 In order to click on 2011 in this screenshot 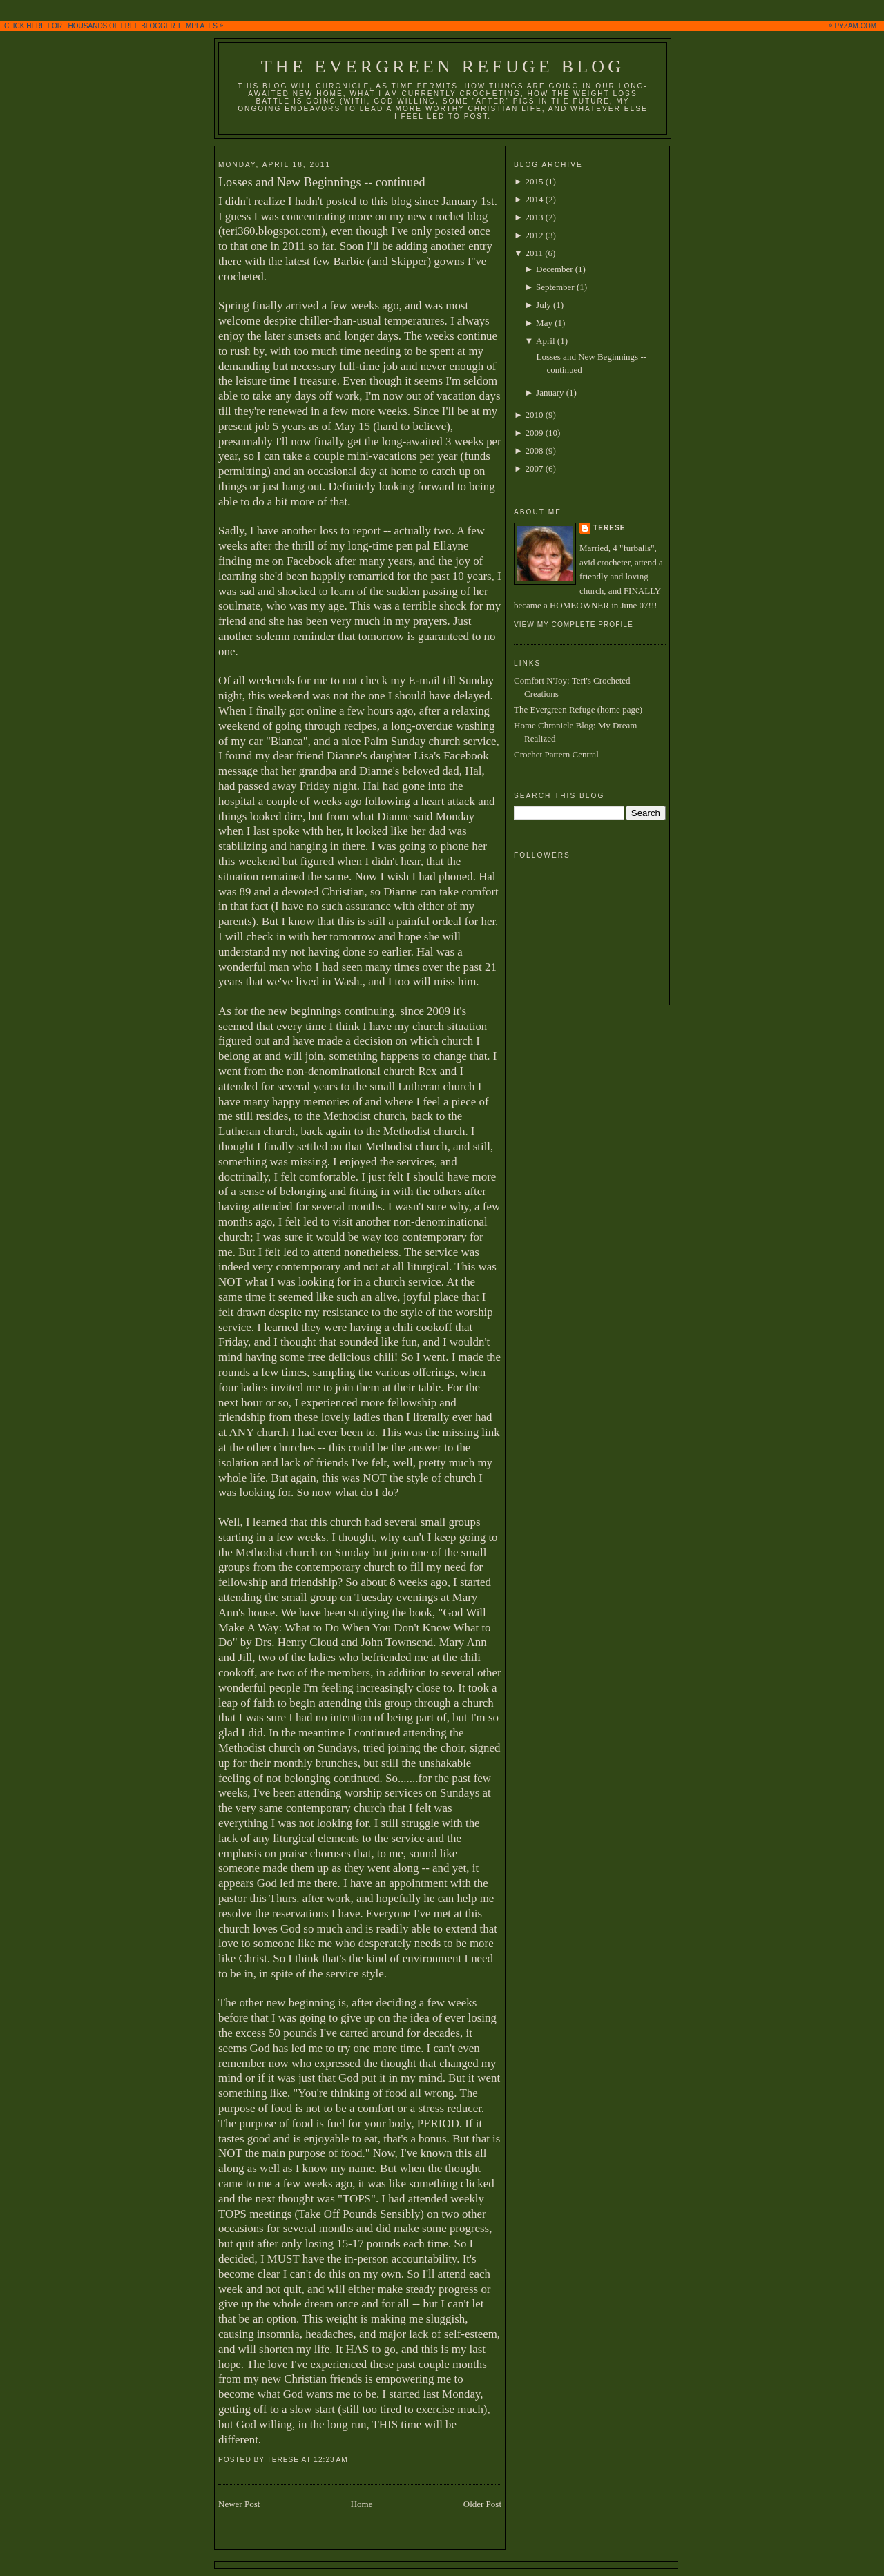, I will do `click(534, 253)`.